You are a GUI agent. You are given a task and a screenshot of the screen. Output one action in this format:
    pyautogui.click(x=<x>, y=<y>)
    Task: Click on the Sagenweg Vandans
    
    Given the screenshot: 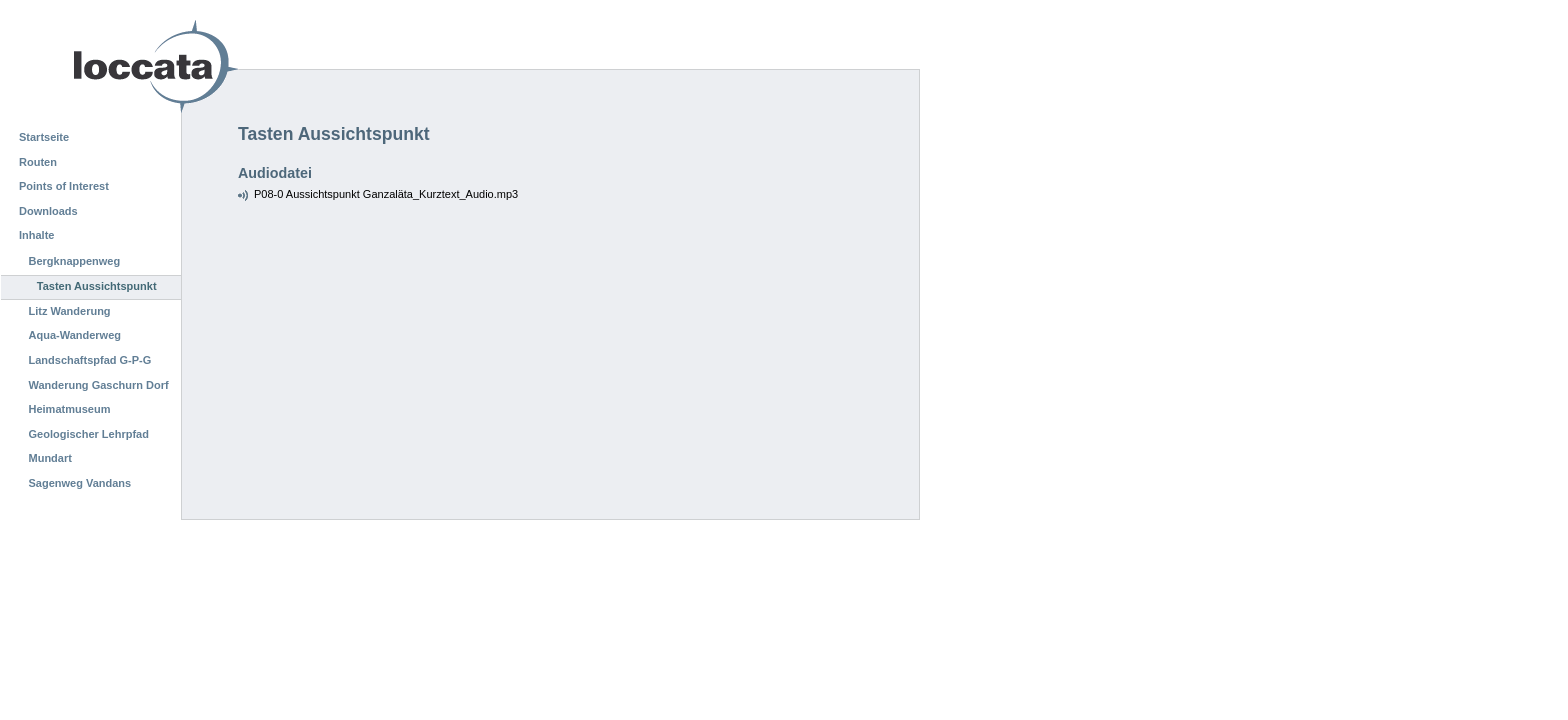 What is the action you would take?
    pyautogui.click(x=80, y=483)
    